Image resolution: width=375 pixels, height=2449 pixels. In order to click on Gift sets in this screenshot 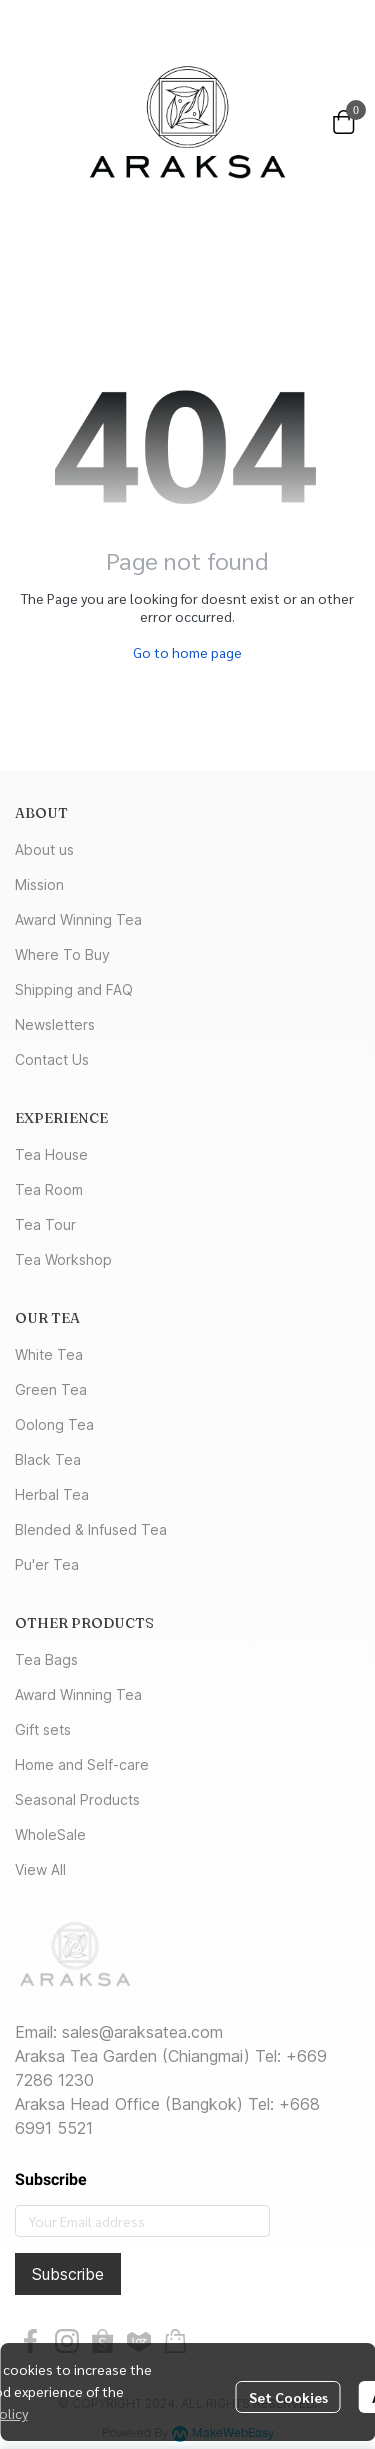, I will do `click(43, 1729)`.